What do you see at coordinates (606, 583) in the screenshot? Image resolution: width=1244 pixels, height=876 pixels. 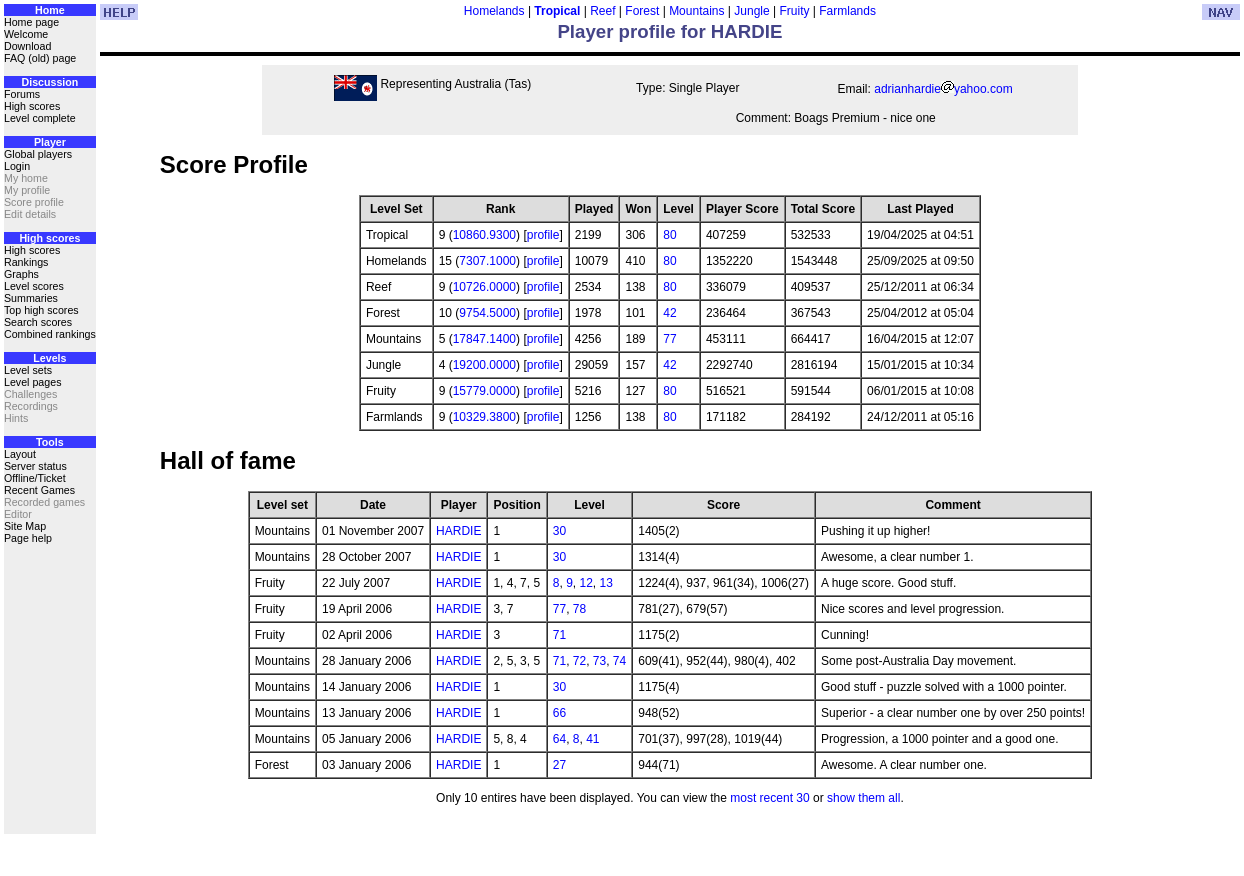 I see `13` at bounding box center [606, 583].